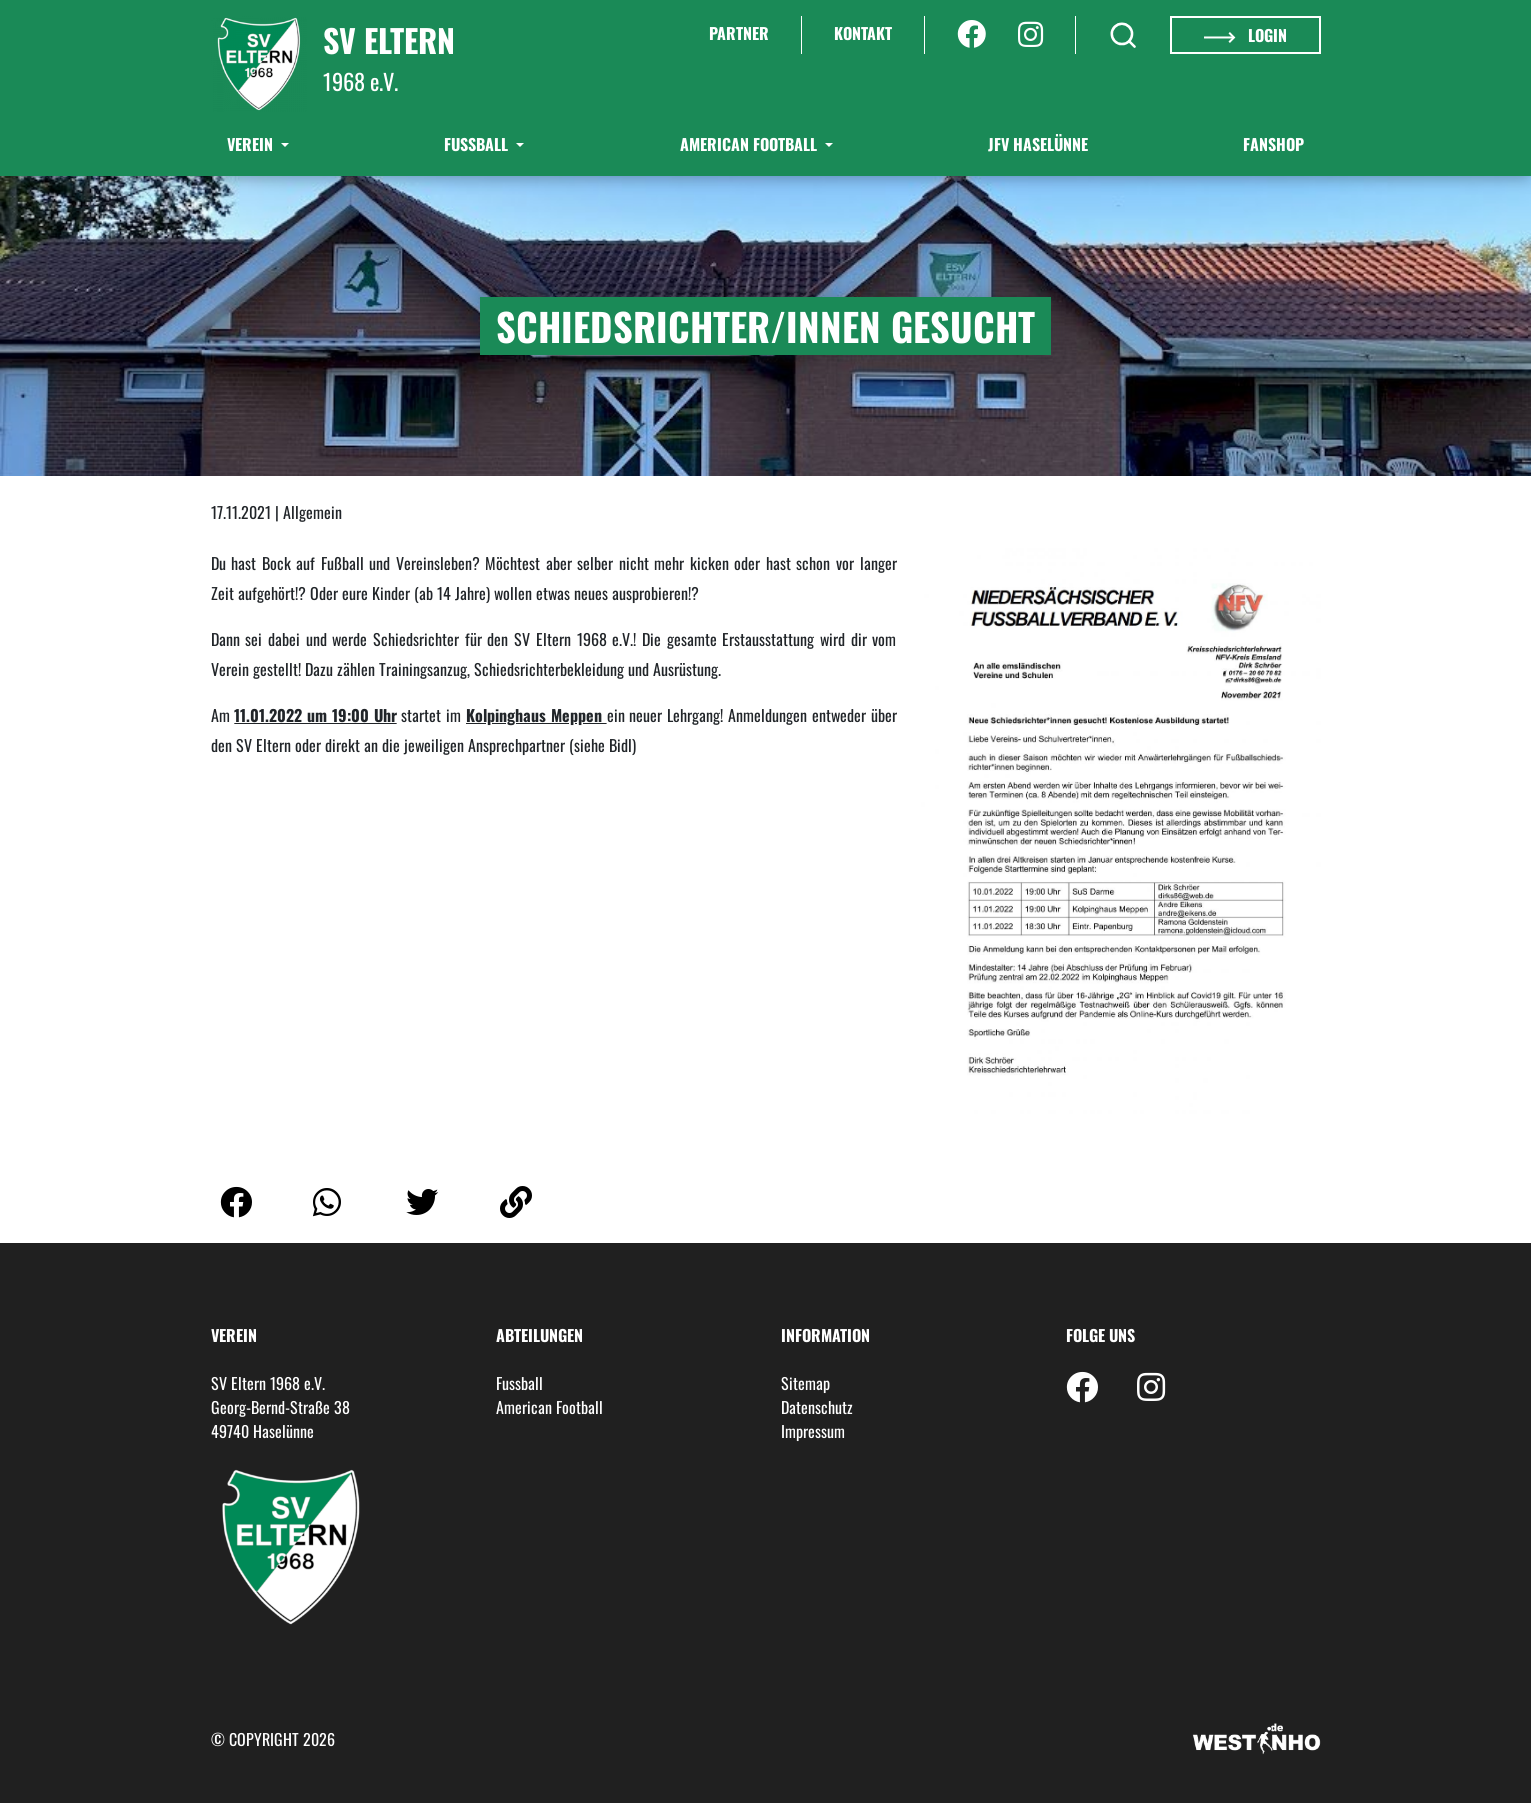 The image size is (1531, 1803). Describe the element at coordinates (971, 35) in the screenshot. I see `[Facebook]` at that location.